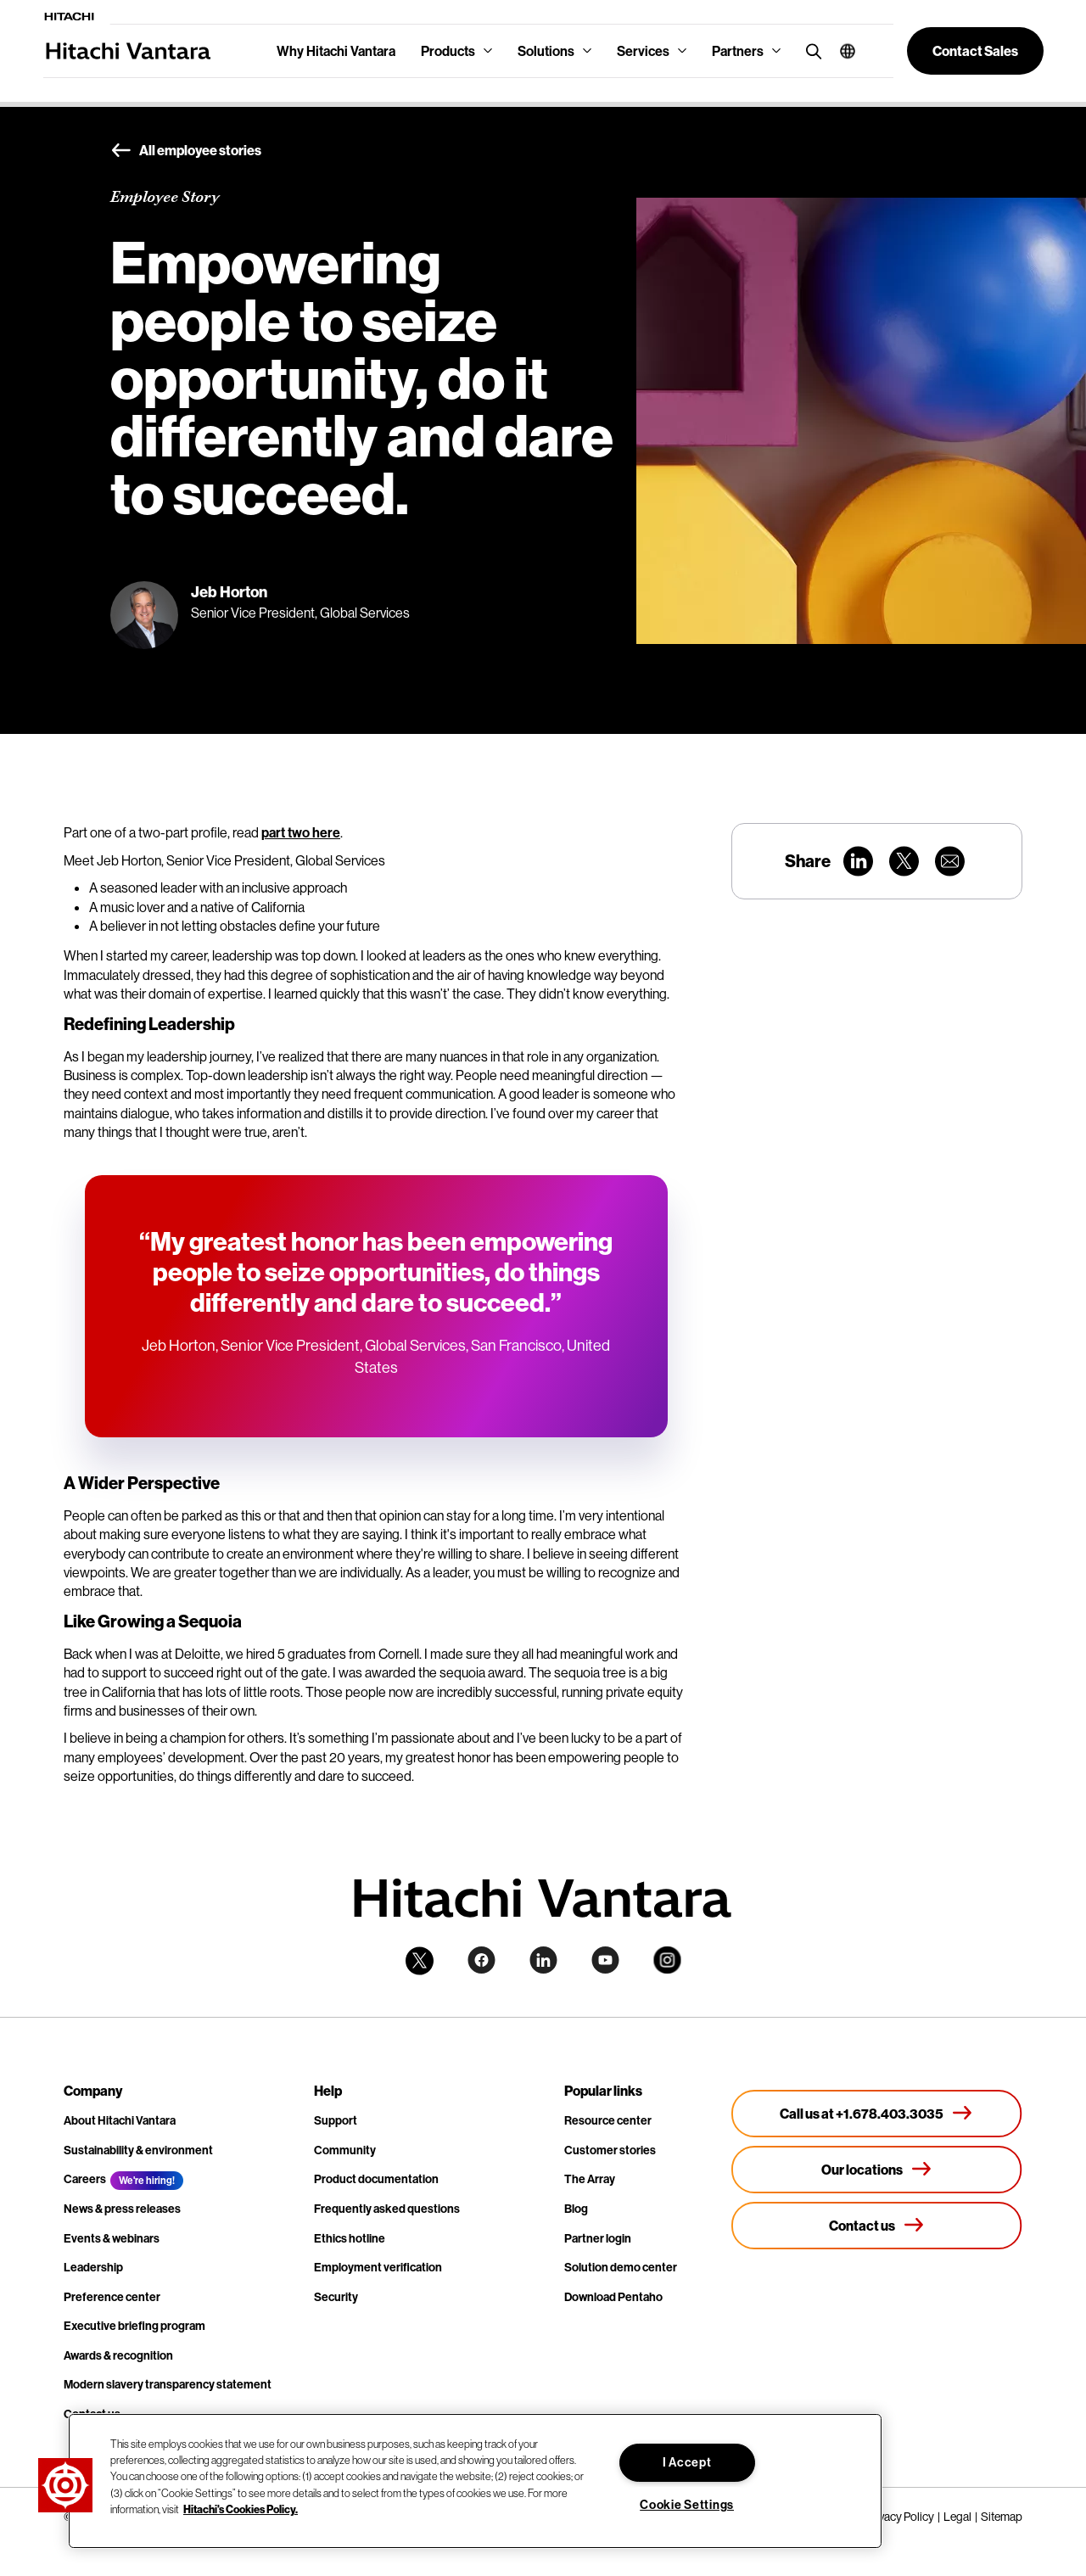 The height and width of the screenshot is (2576, 1086). What do you see at coordinates (168, 2384) in the screenshot?
I see `Modern slavery transparency statement` at bounding box center [168, 2384].